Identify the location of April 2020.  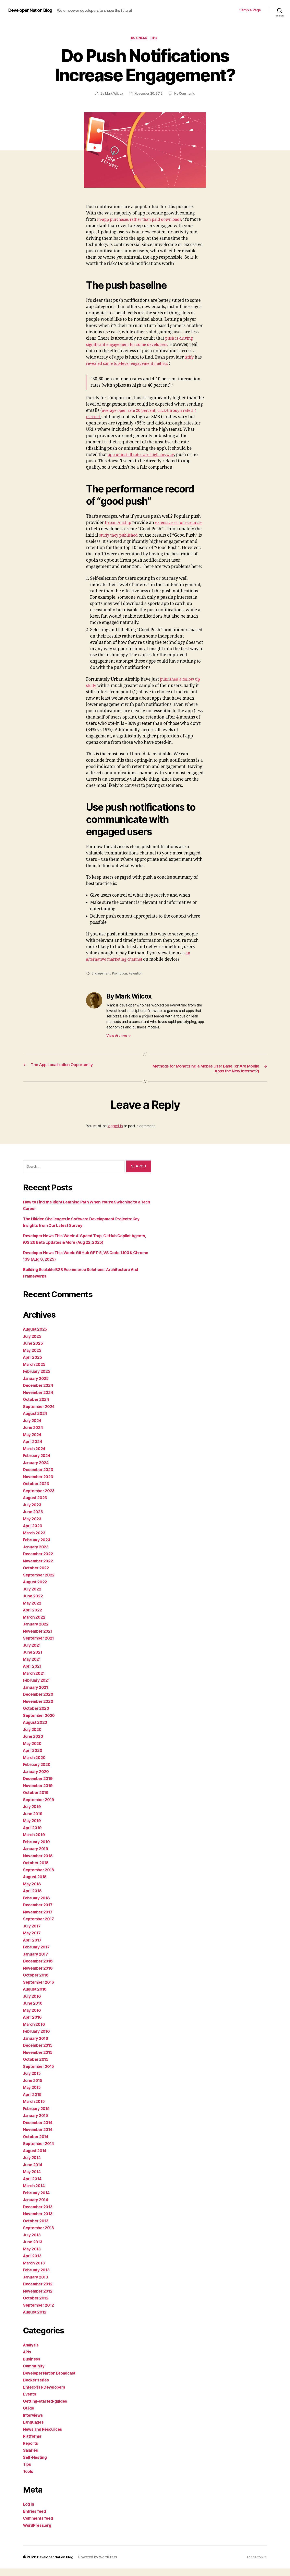
(34, 1757).